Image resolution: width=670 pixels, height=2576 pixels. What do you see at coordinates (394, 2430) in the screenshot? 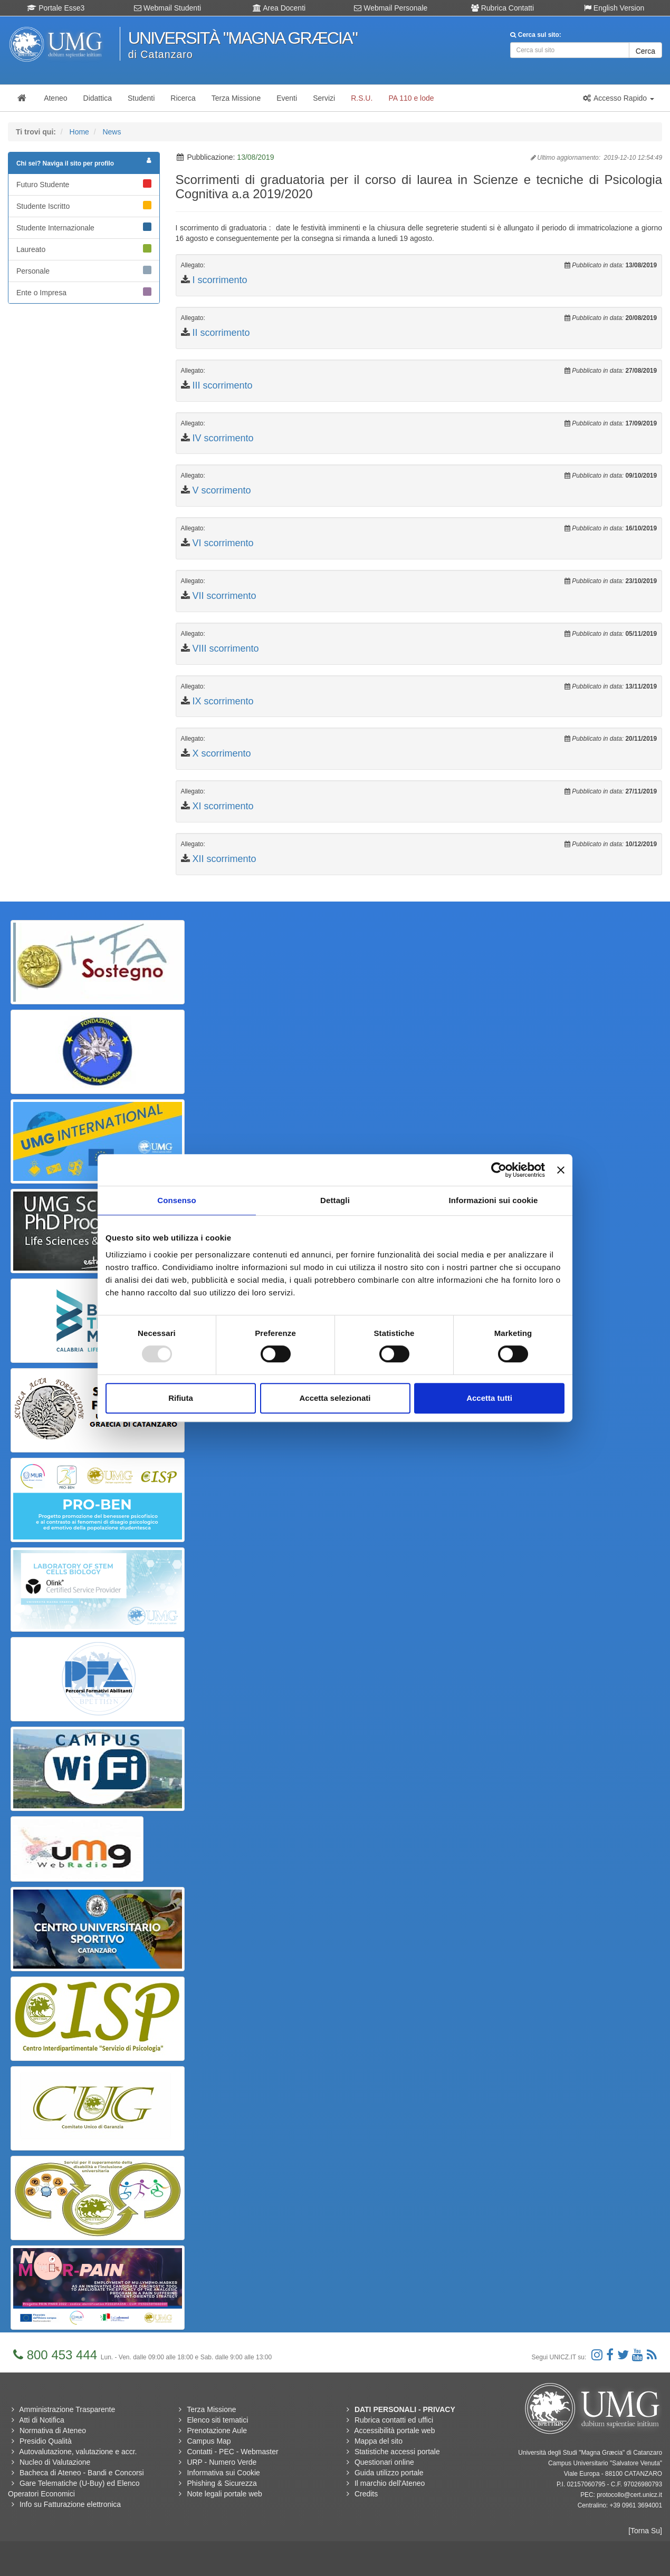
I see `Accessibilità portale web` at bounding box center [394, 2430].